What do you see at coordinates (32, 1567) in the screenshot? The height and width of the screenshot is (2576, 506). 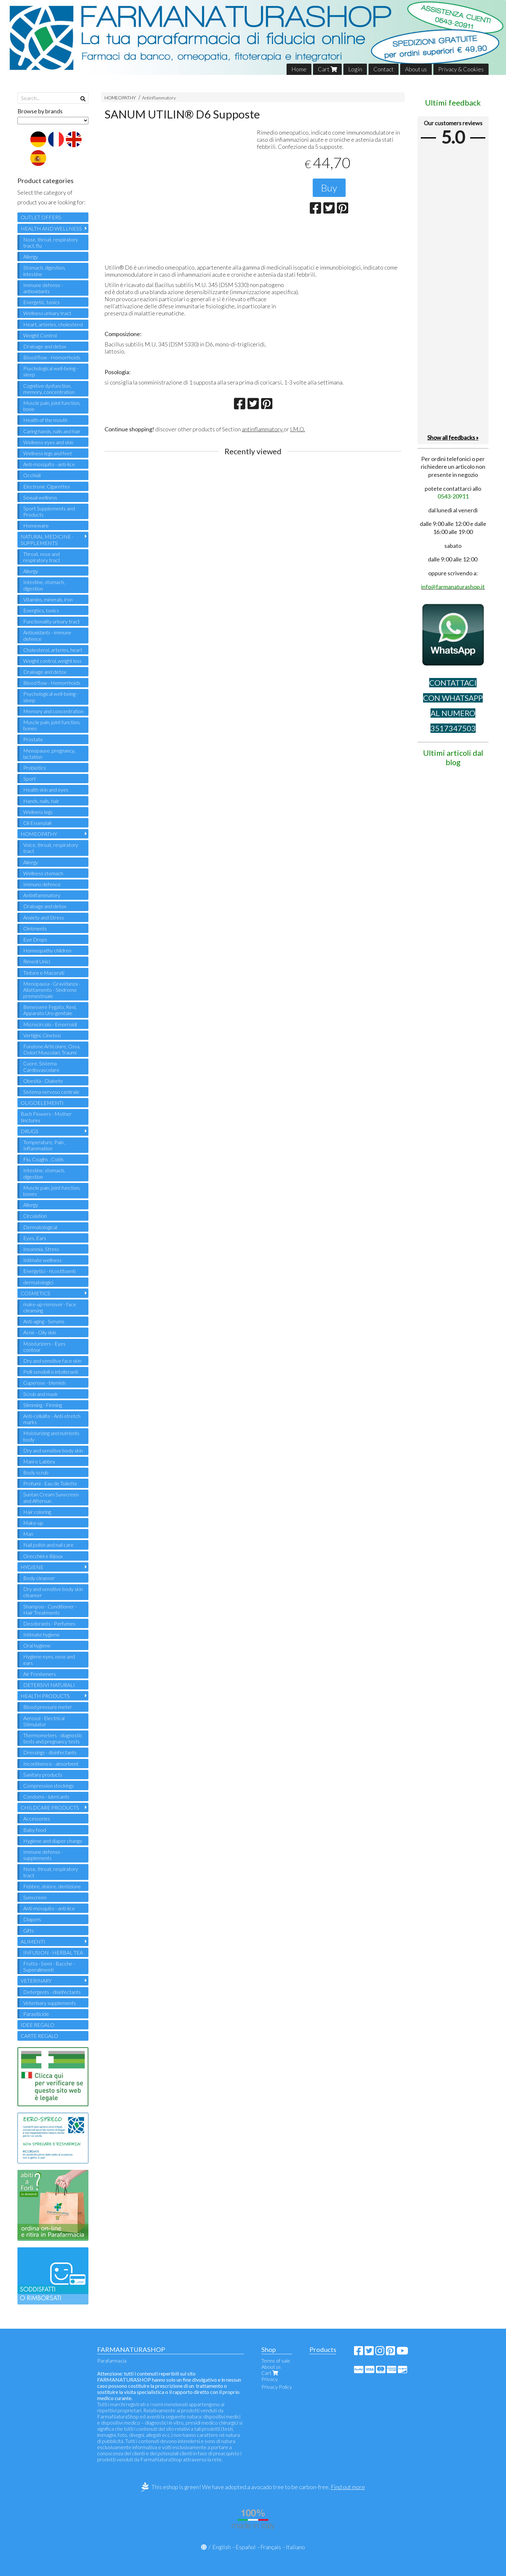 I see `HYGIENE` at bounding box center [32, 1567].